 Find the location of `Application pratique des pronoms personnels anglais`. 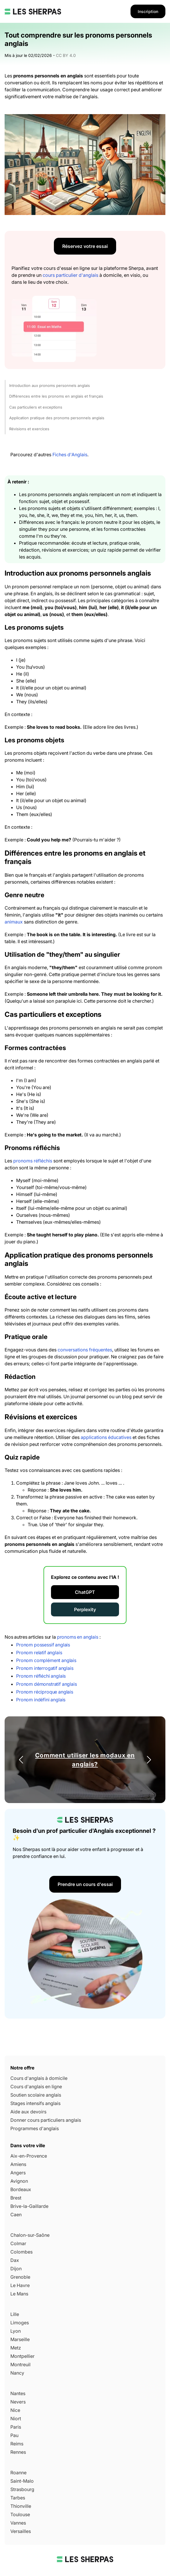

Application pratique des pronoms personnels anglais is located at coordinates (56, 418).